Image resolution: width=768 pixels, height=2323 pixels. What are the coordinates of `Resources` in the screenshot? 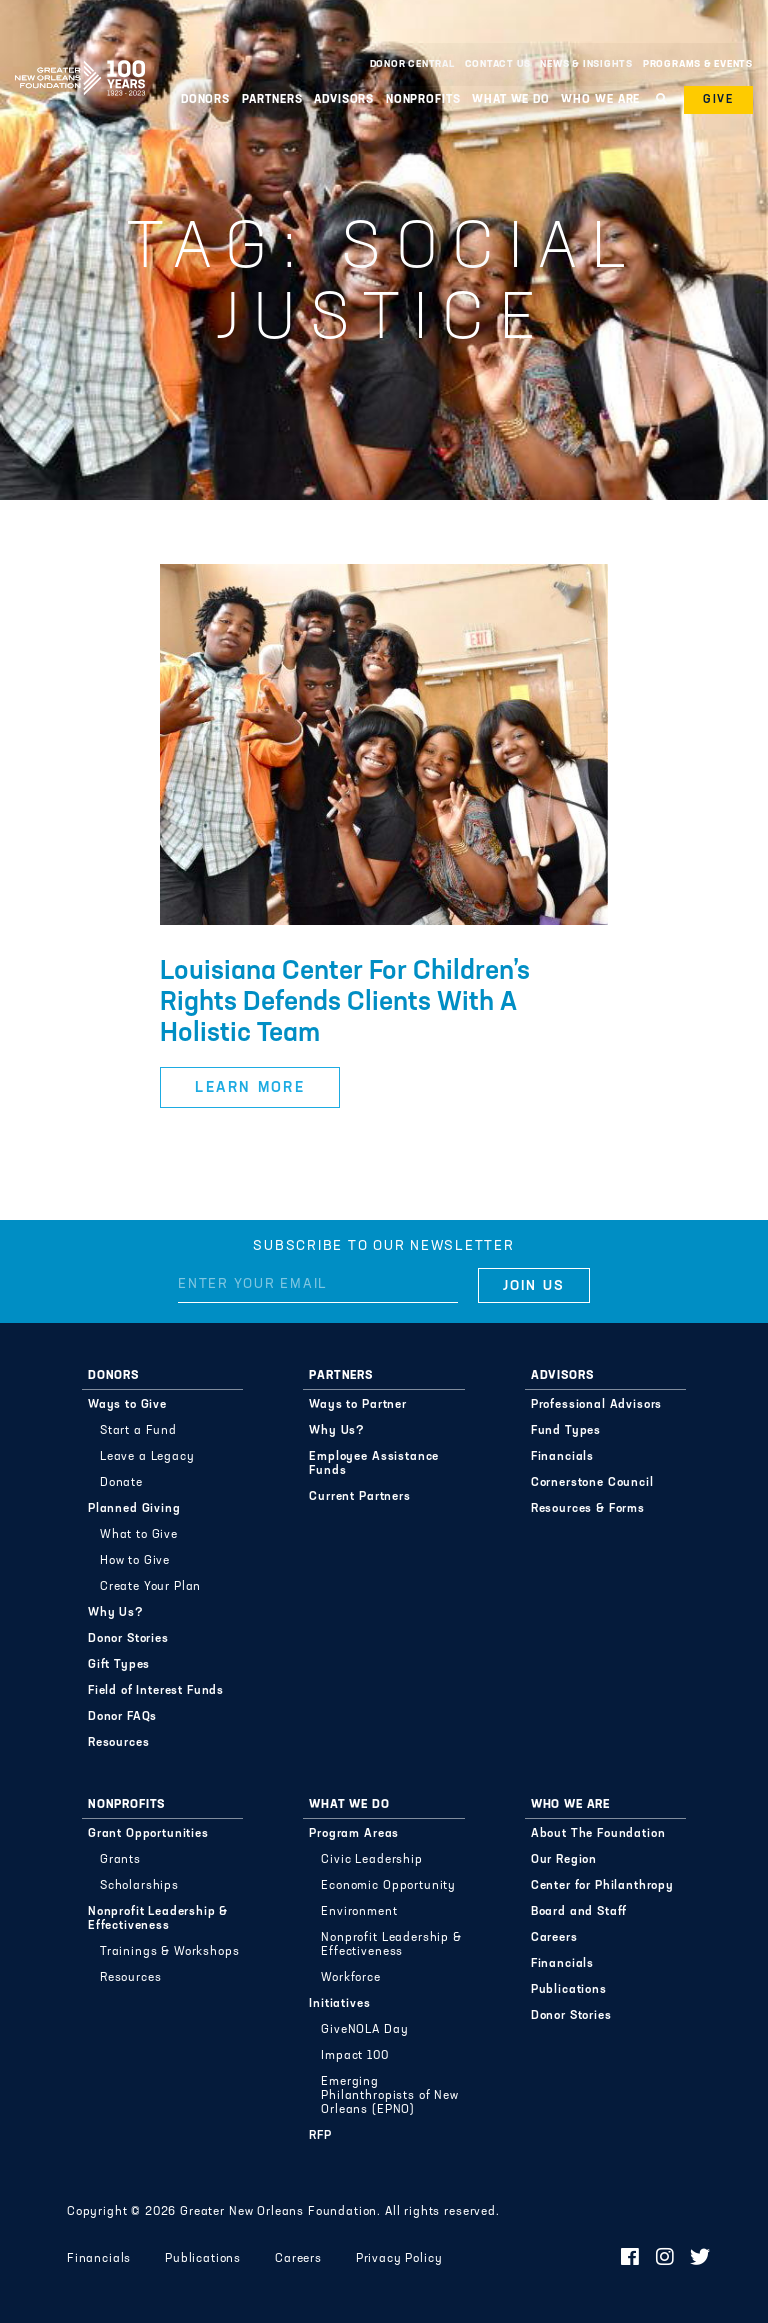 It's located at (119, 1743).